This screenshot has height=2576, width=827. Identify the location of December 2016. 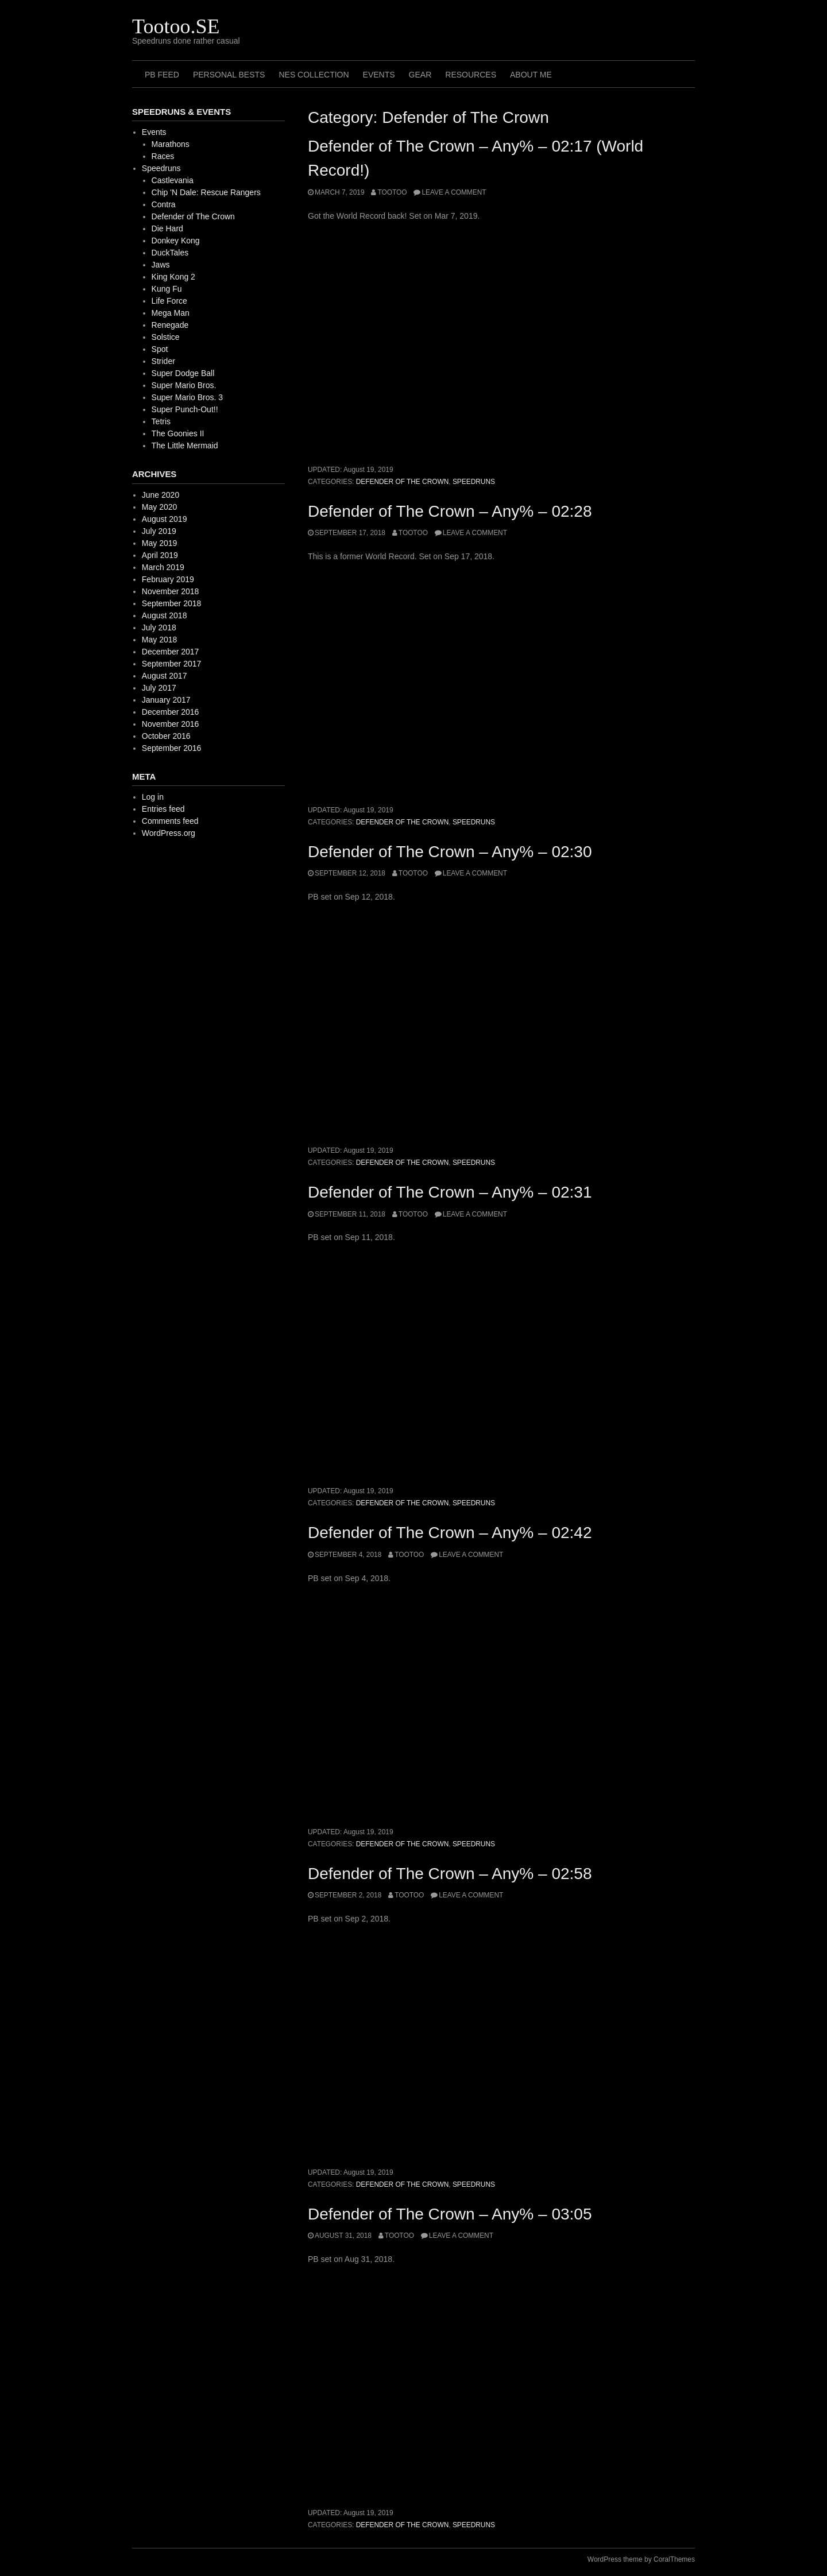
(170, 711).